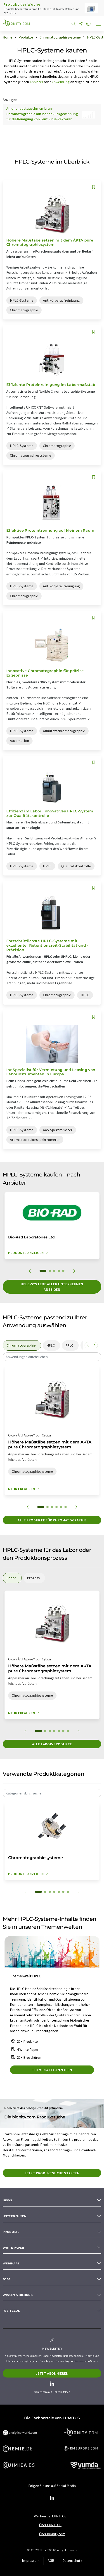 This screenshot has width=104, height=2576. I want to click on Alle Produkte für Chromatographie, so click(52, 1520).